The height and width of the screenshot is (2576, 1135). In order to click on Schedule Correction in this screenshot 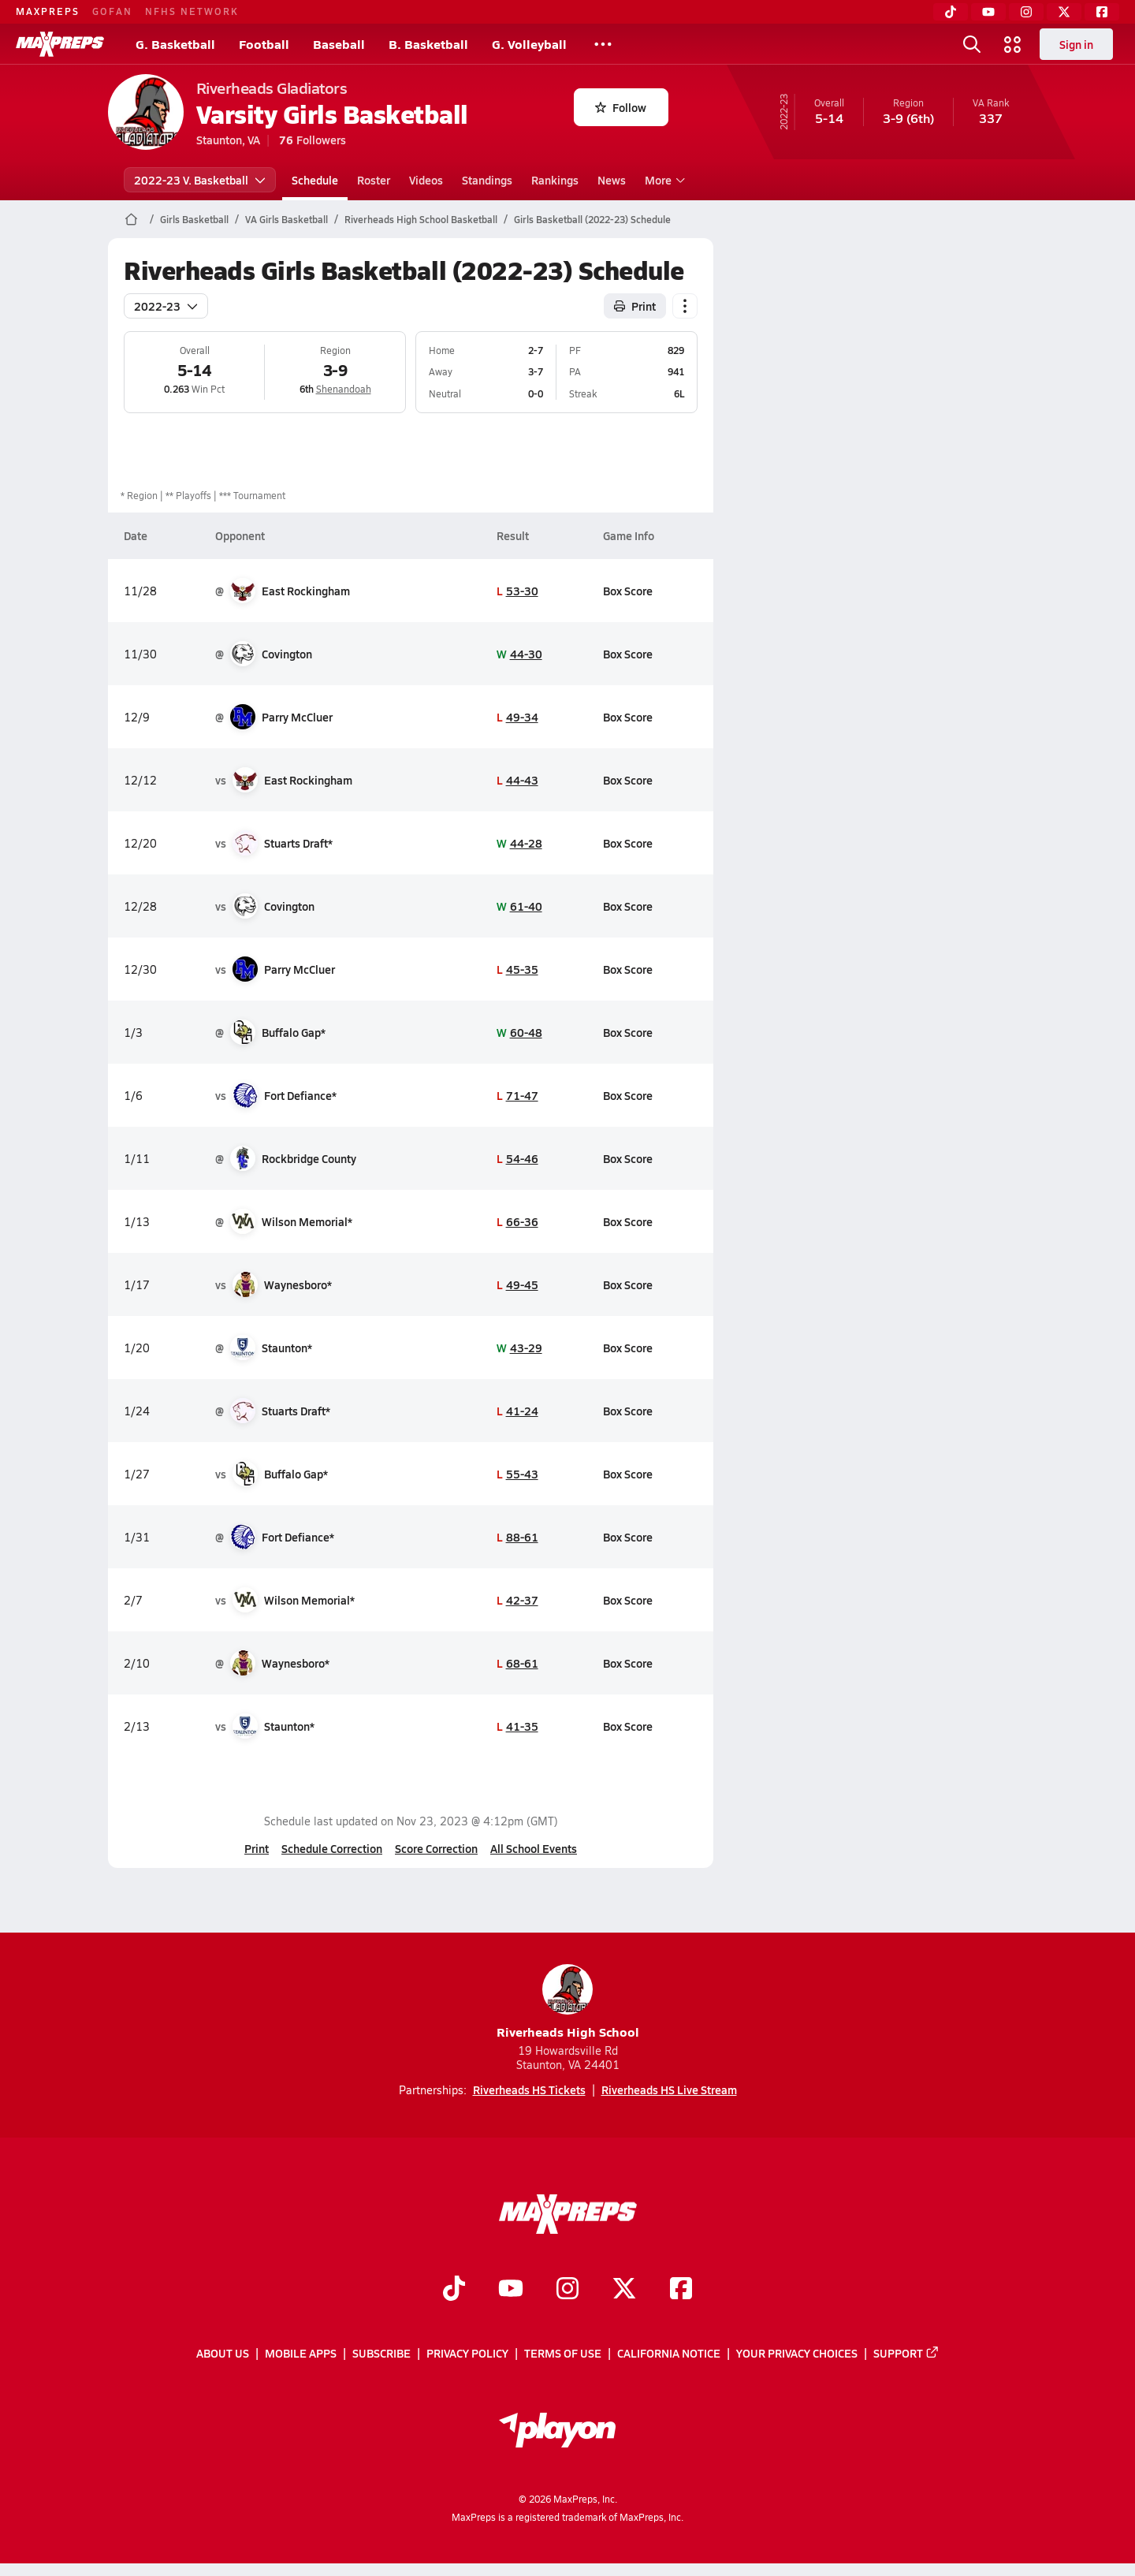, I will do `click(331, 1848)`.